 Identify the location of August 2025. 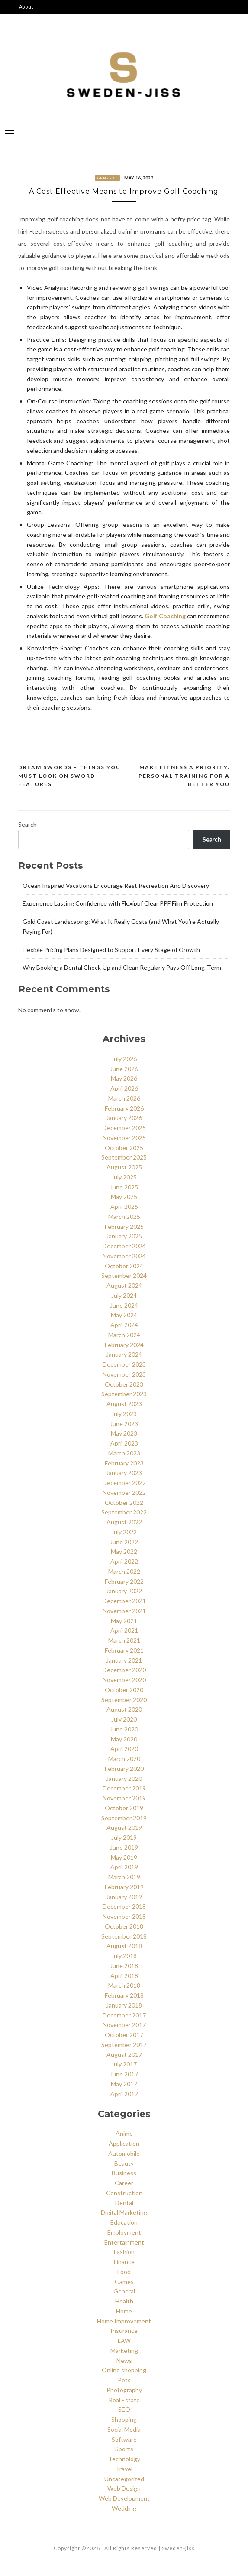
(124, 1167).